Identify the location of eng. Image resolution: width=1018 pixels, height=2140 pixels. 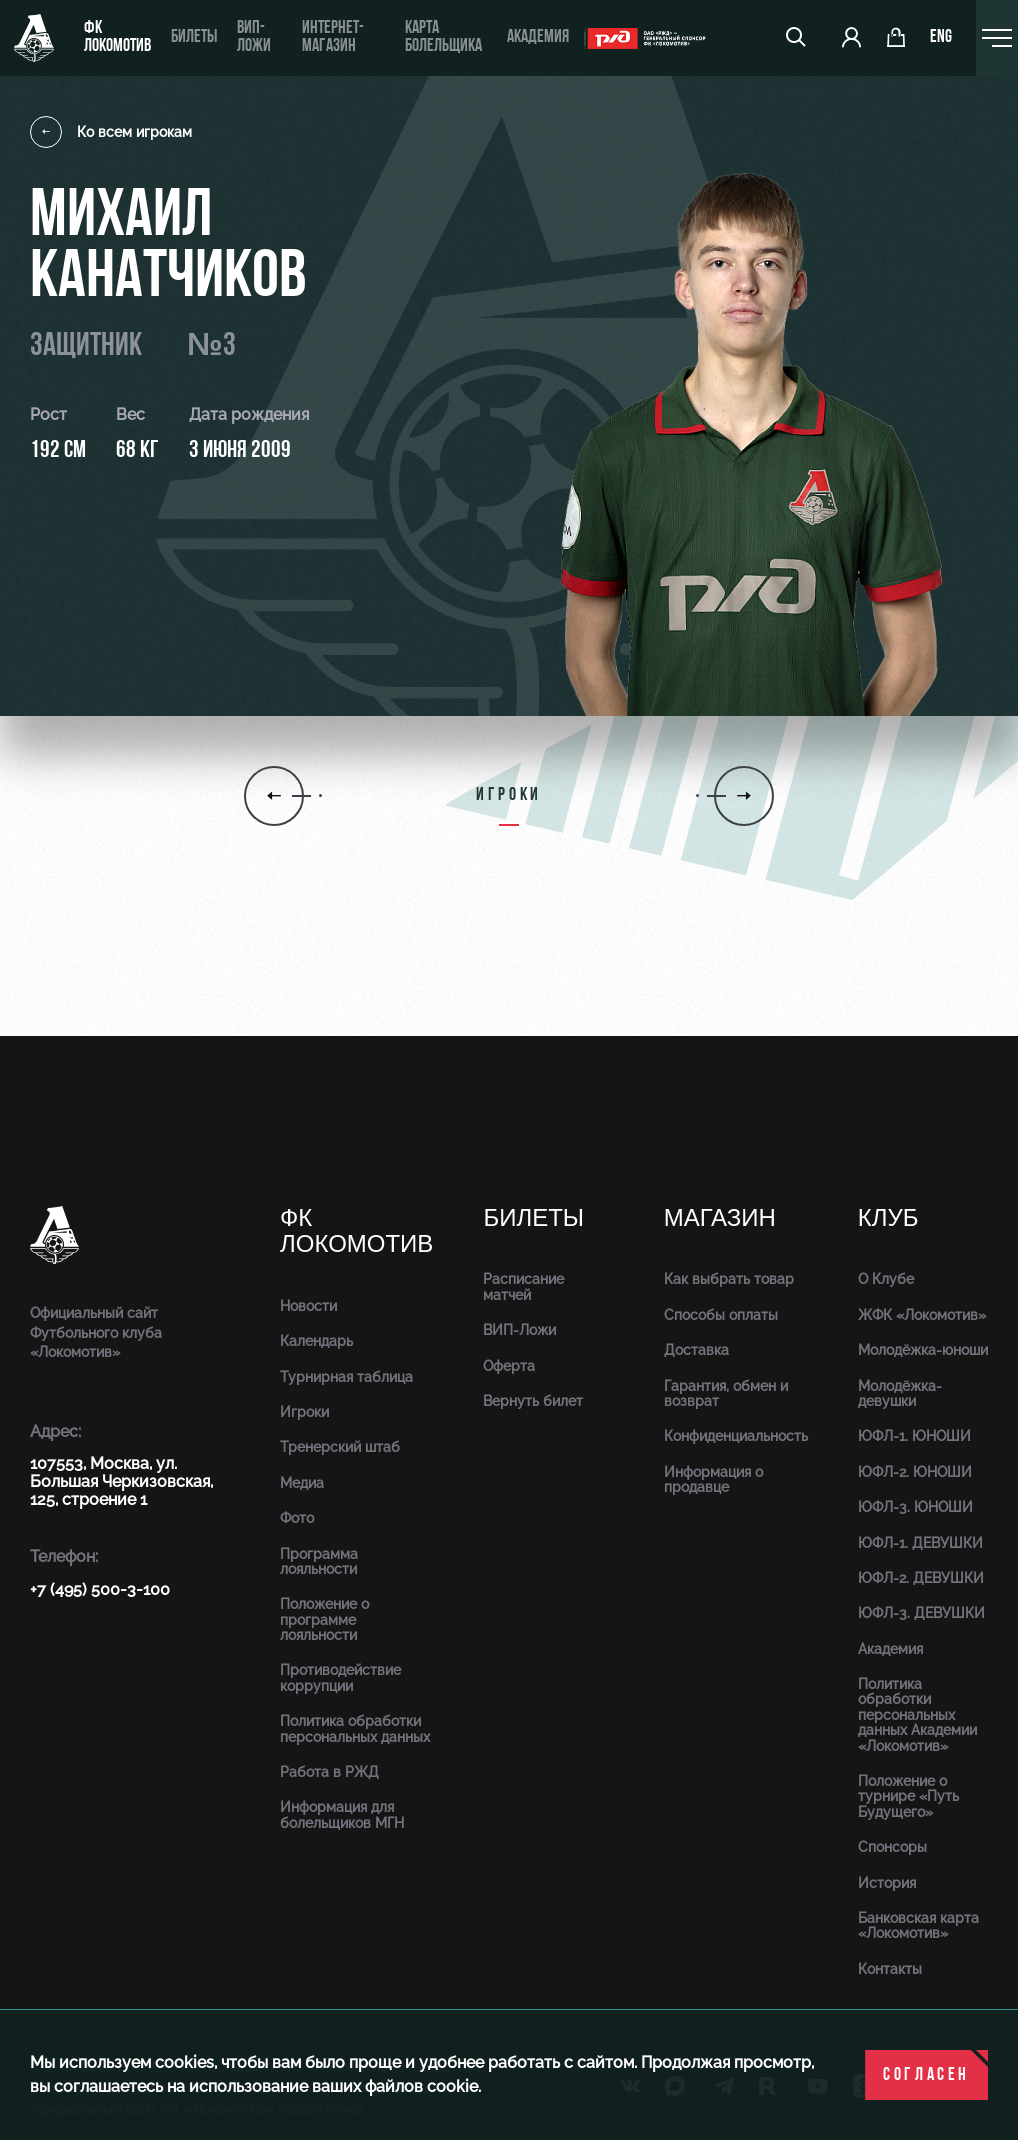
(941, 38).